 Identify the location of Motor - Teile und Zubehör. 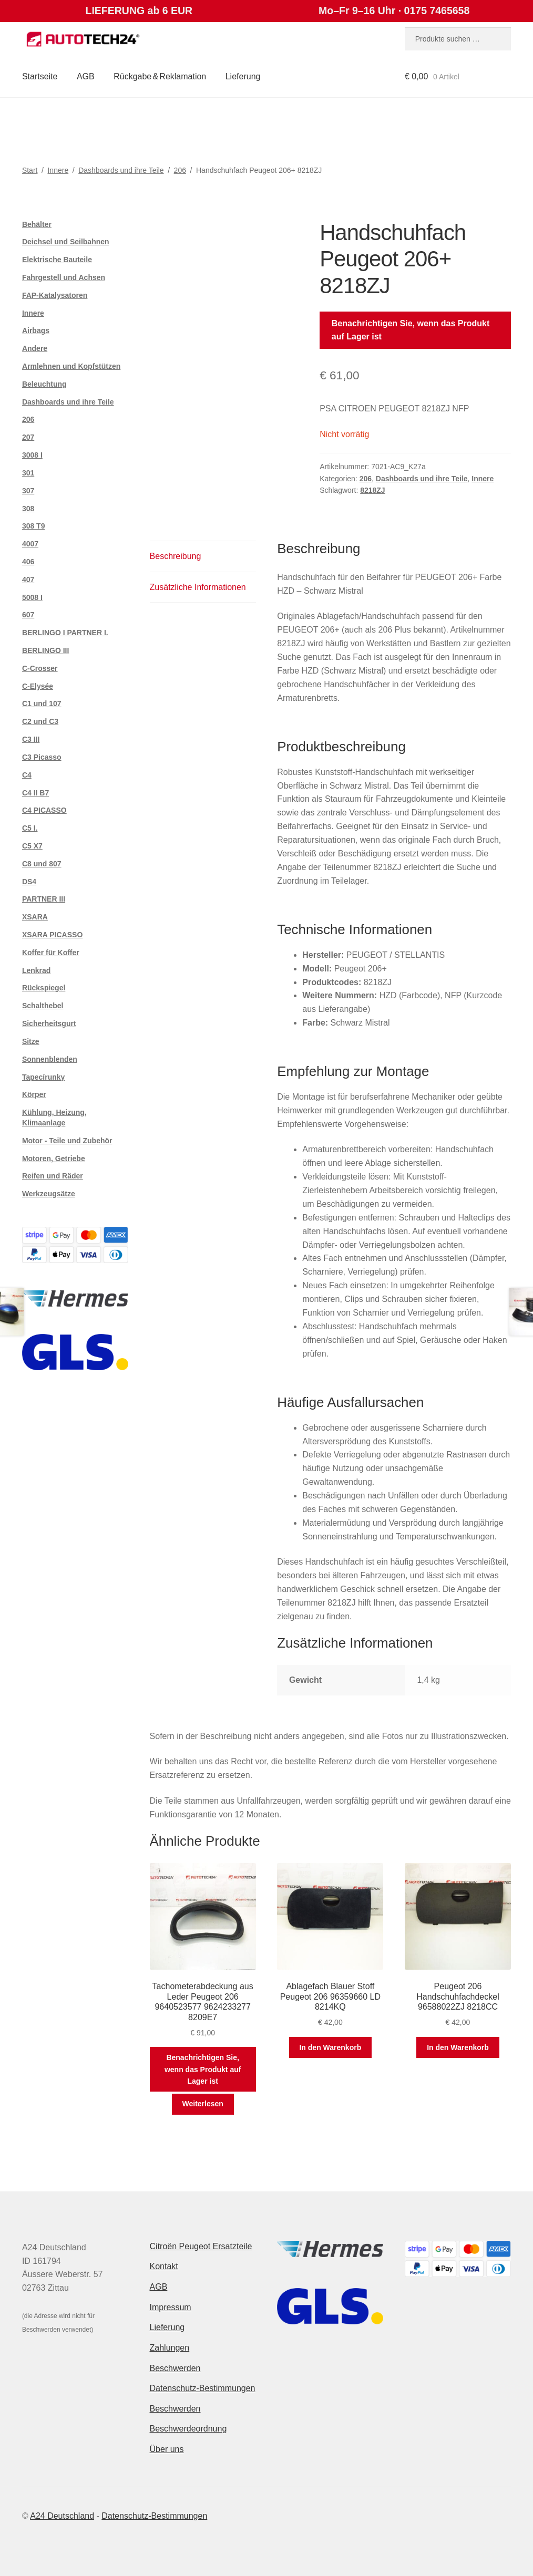
(67, 1140).